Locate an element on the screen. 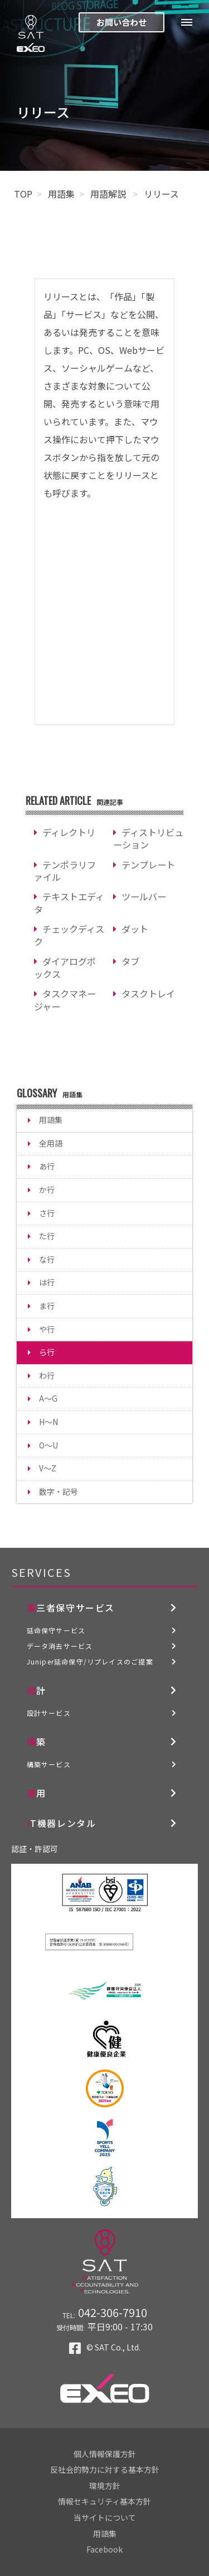 Image resolution: width=209 pixels, height=2576 pixels. ダット is located at coordinates (134, 929).